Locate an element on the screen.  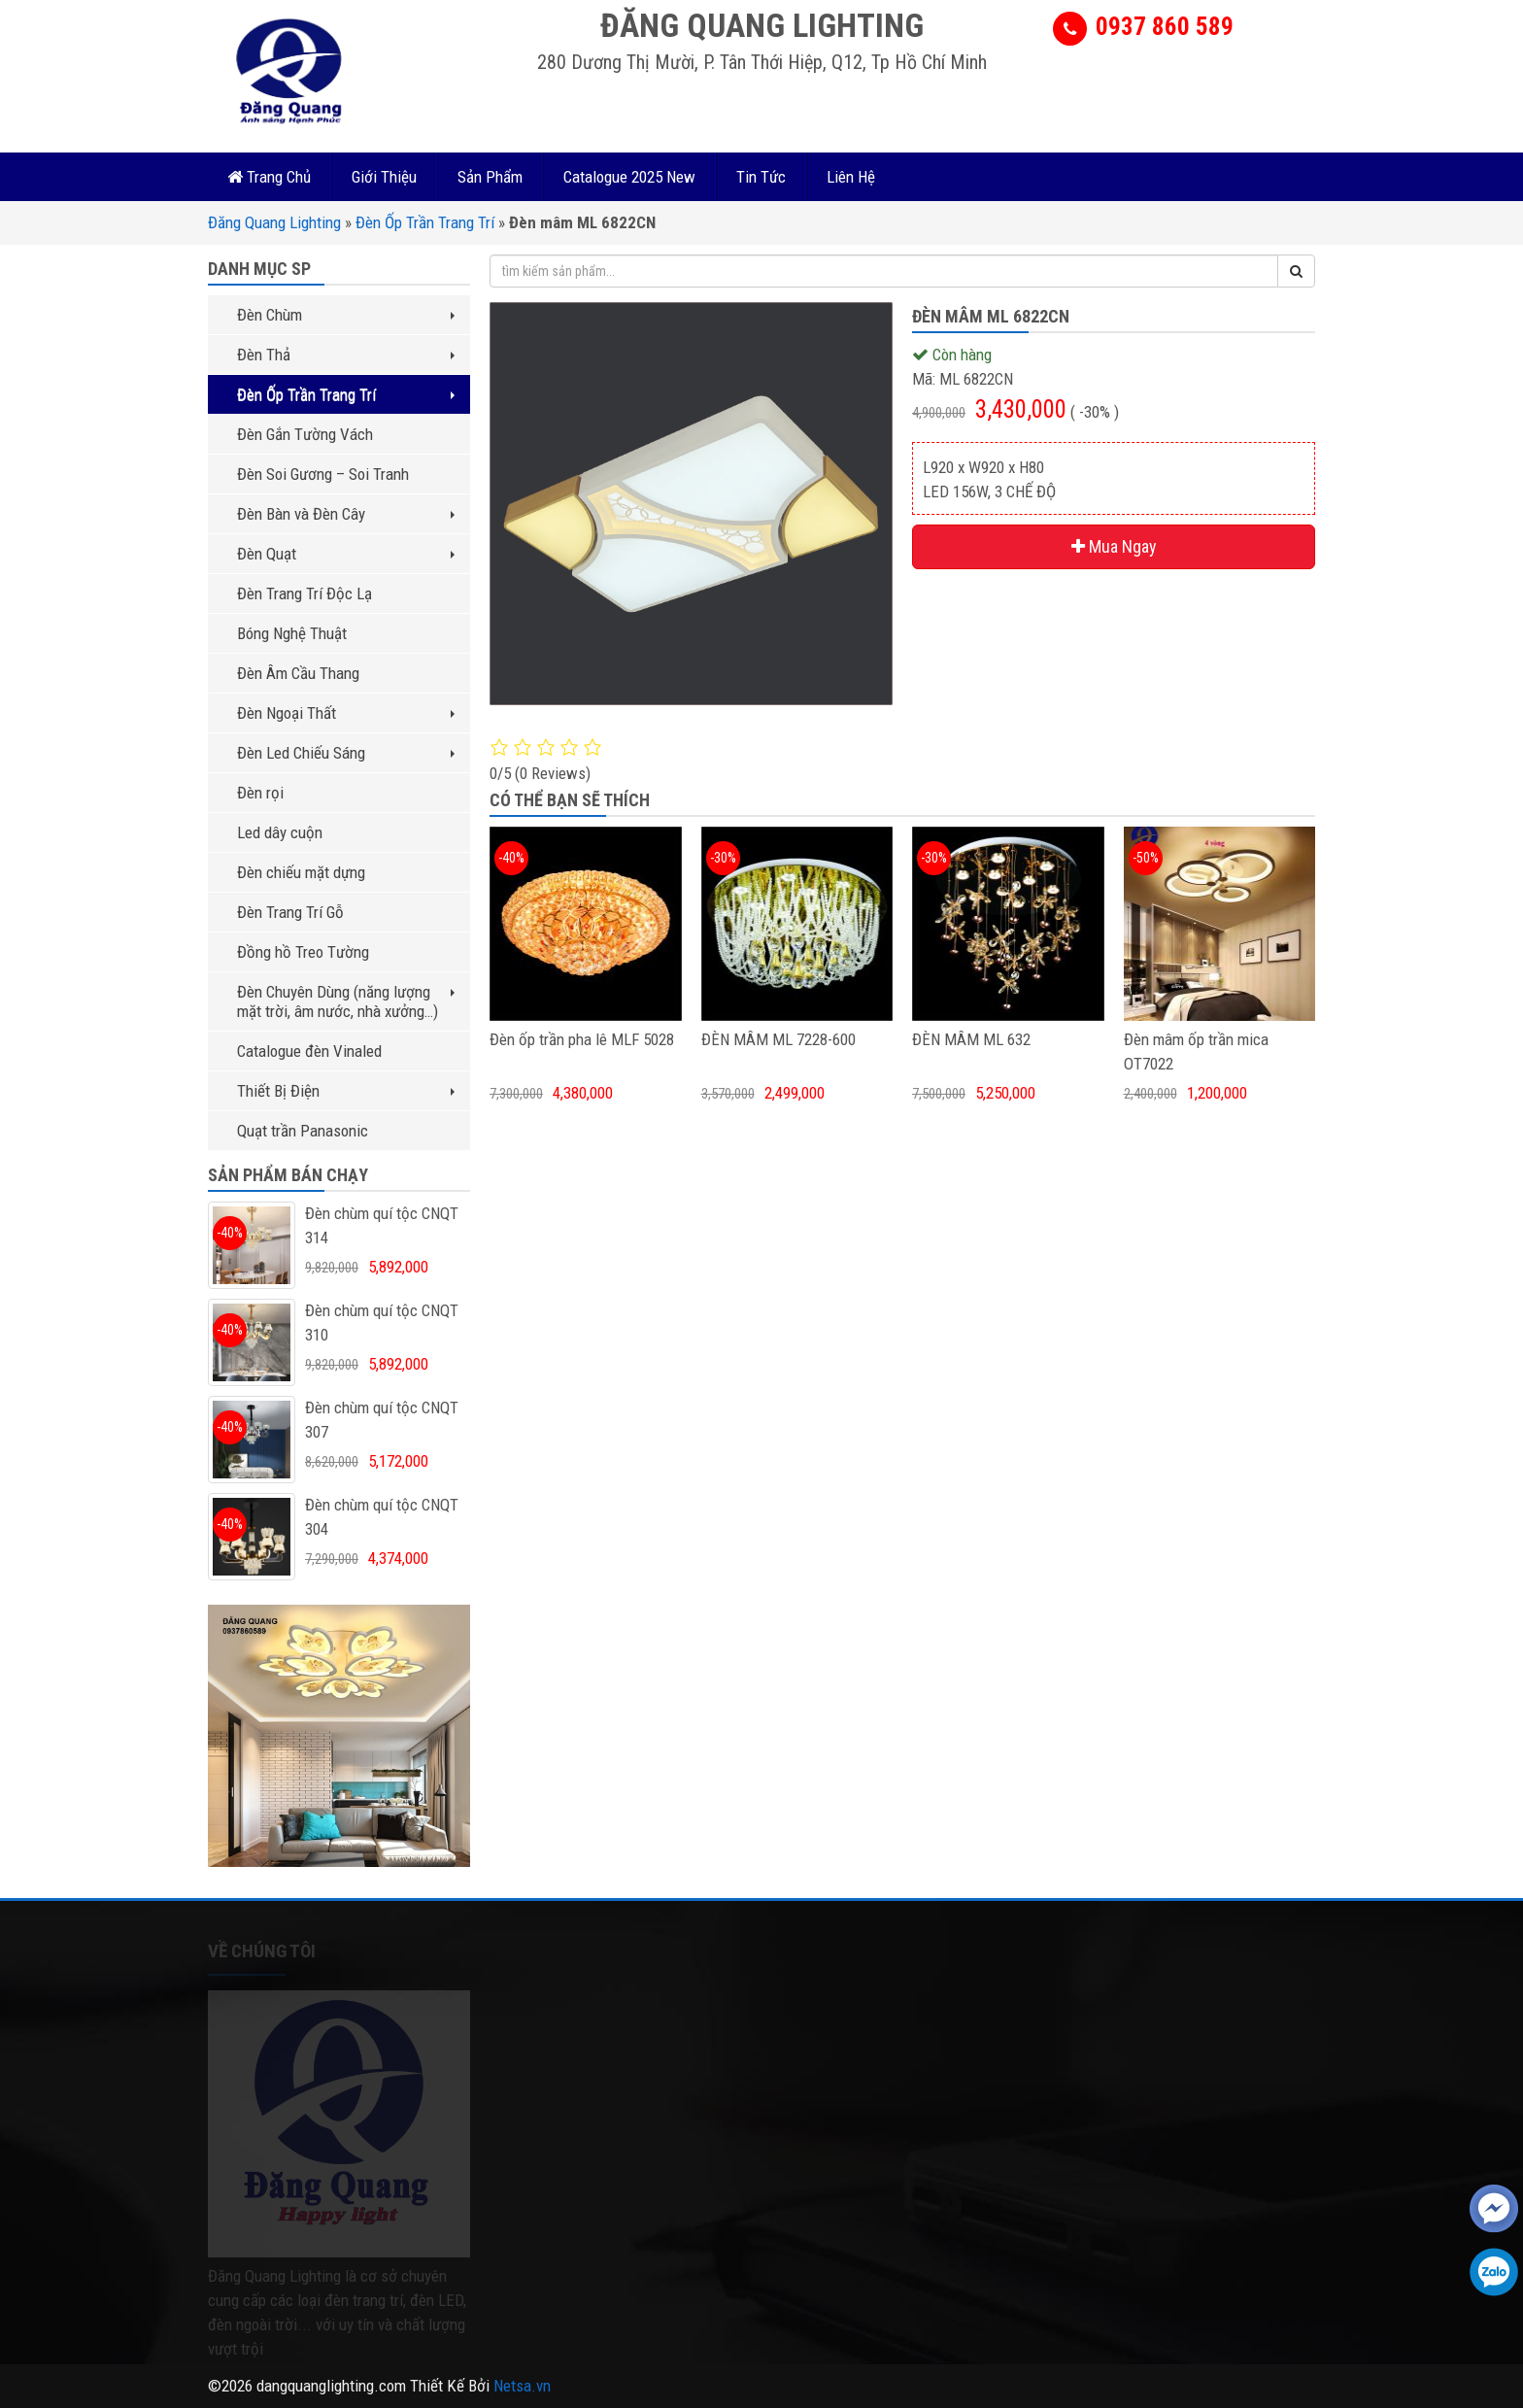
Đèn Quạt is located at coordinates (346, 553).